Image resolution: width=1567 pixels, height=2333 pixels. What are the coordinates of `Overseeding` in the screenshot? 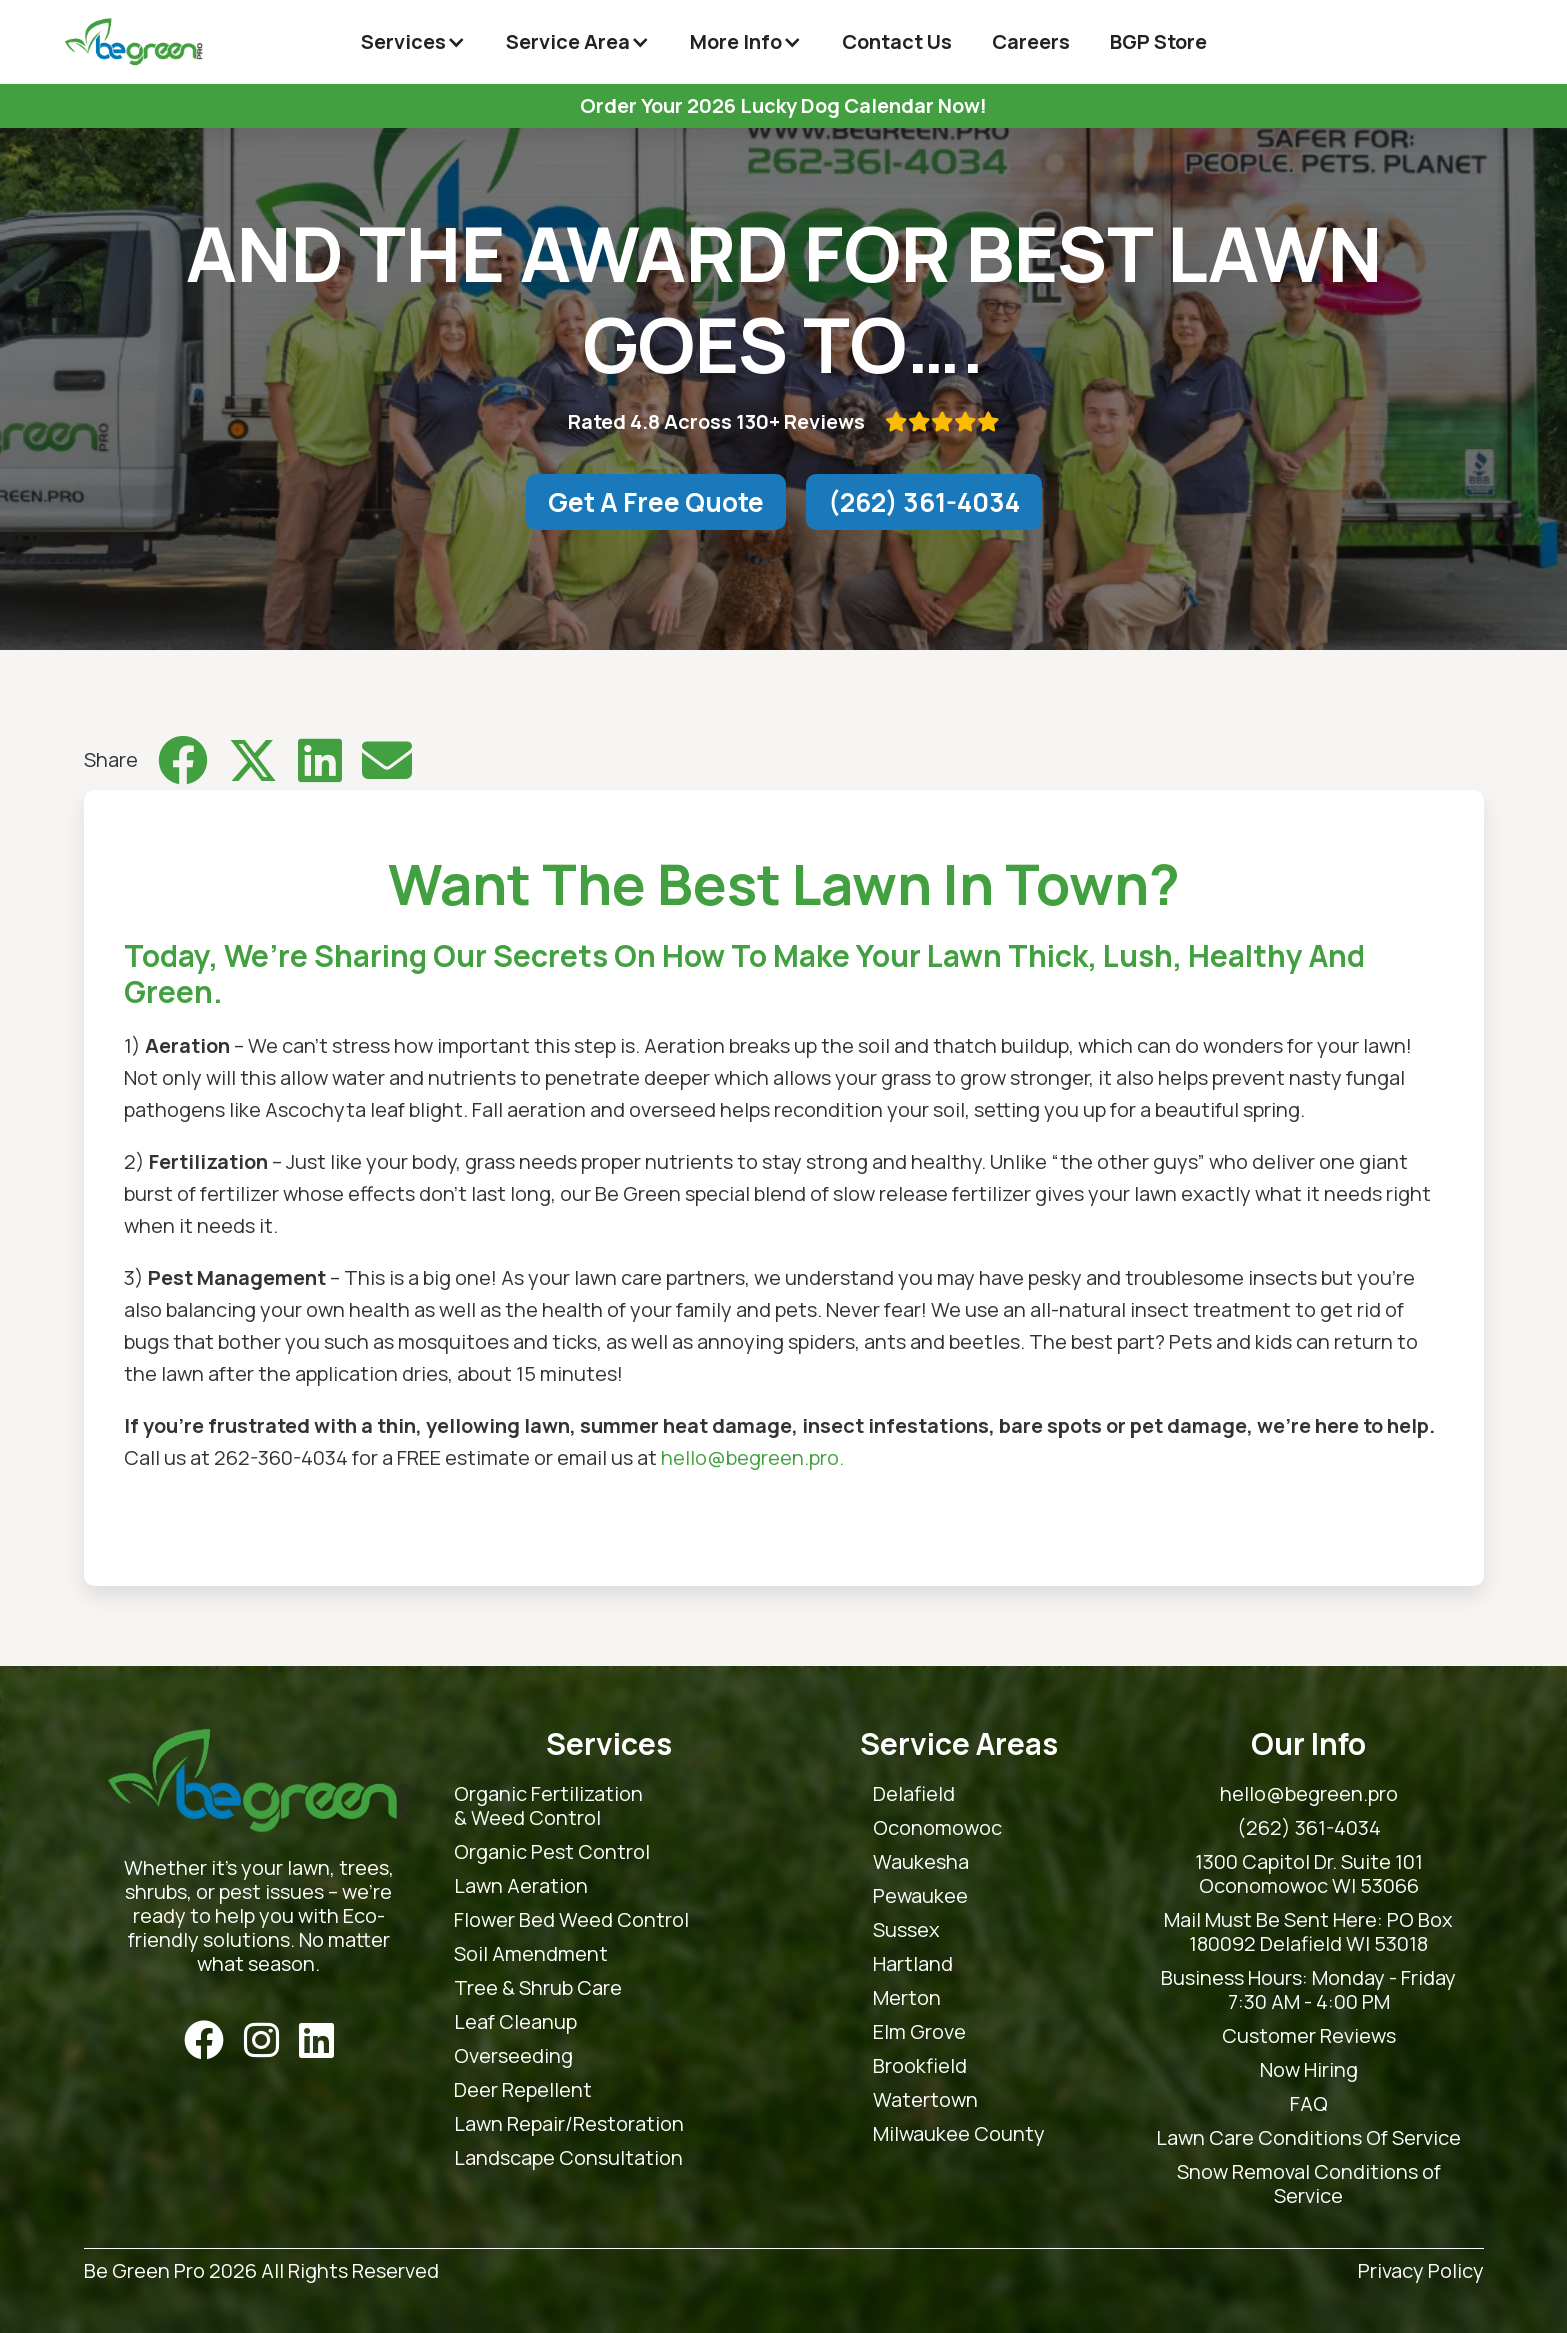 It's located at (513, 2056).